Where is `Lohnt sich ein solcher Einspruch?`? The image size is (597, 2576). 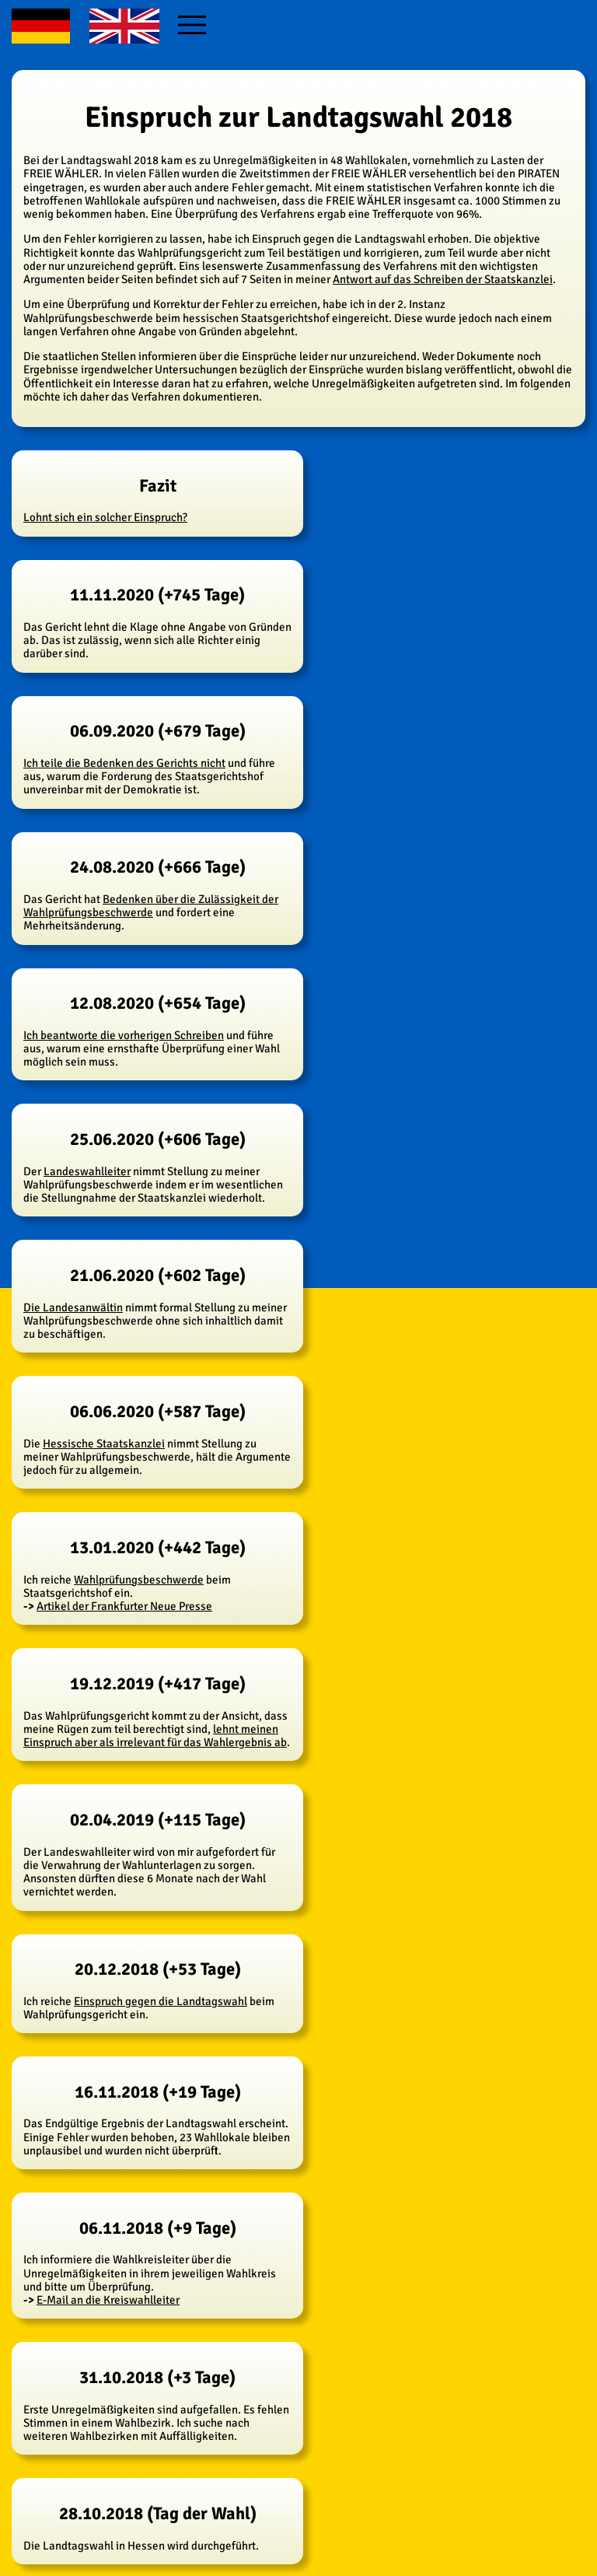
Lohnt sich ein solcher Einspruch? is located at coordinates (105, 517).